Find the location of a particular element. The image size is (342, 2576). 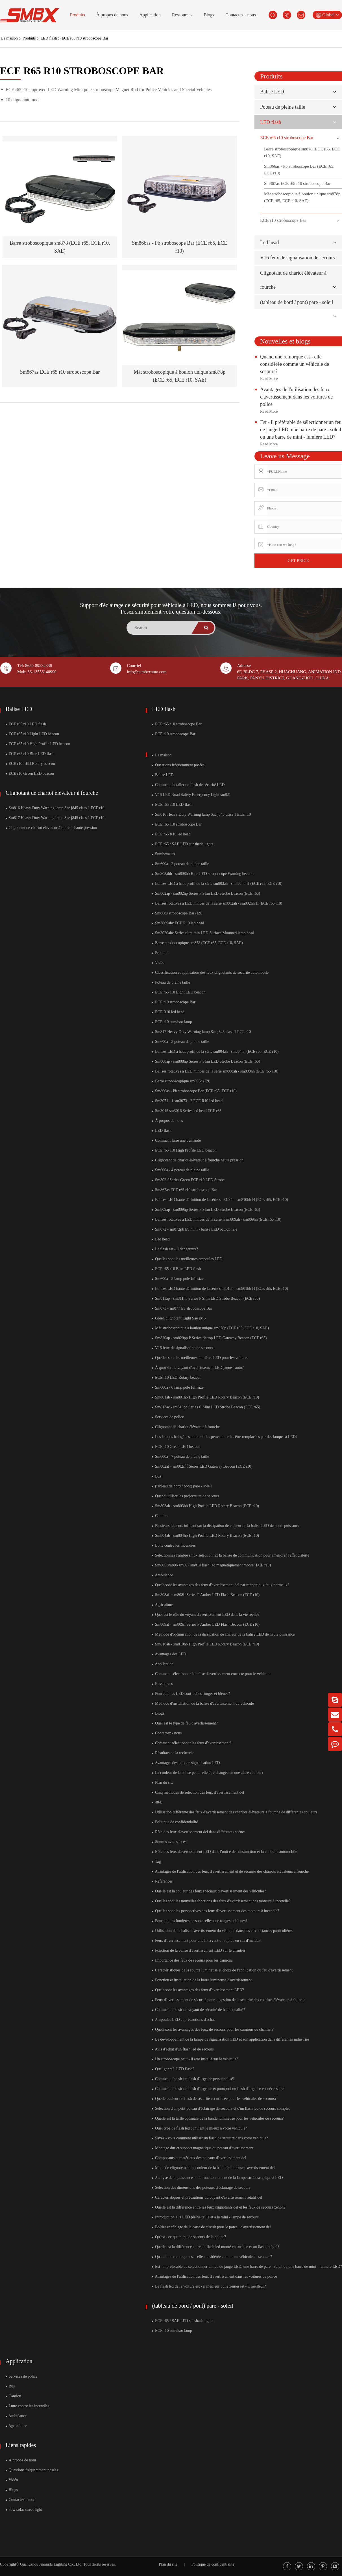

ECE r10 LED Rotary beacon is located at coordinates (30, 763).